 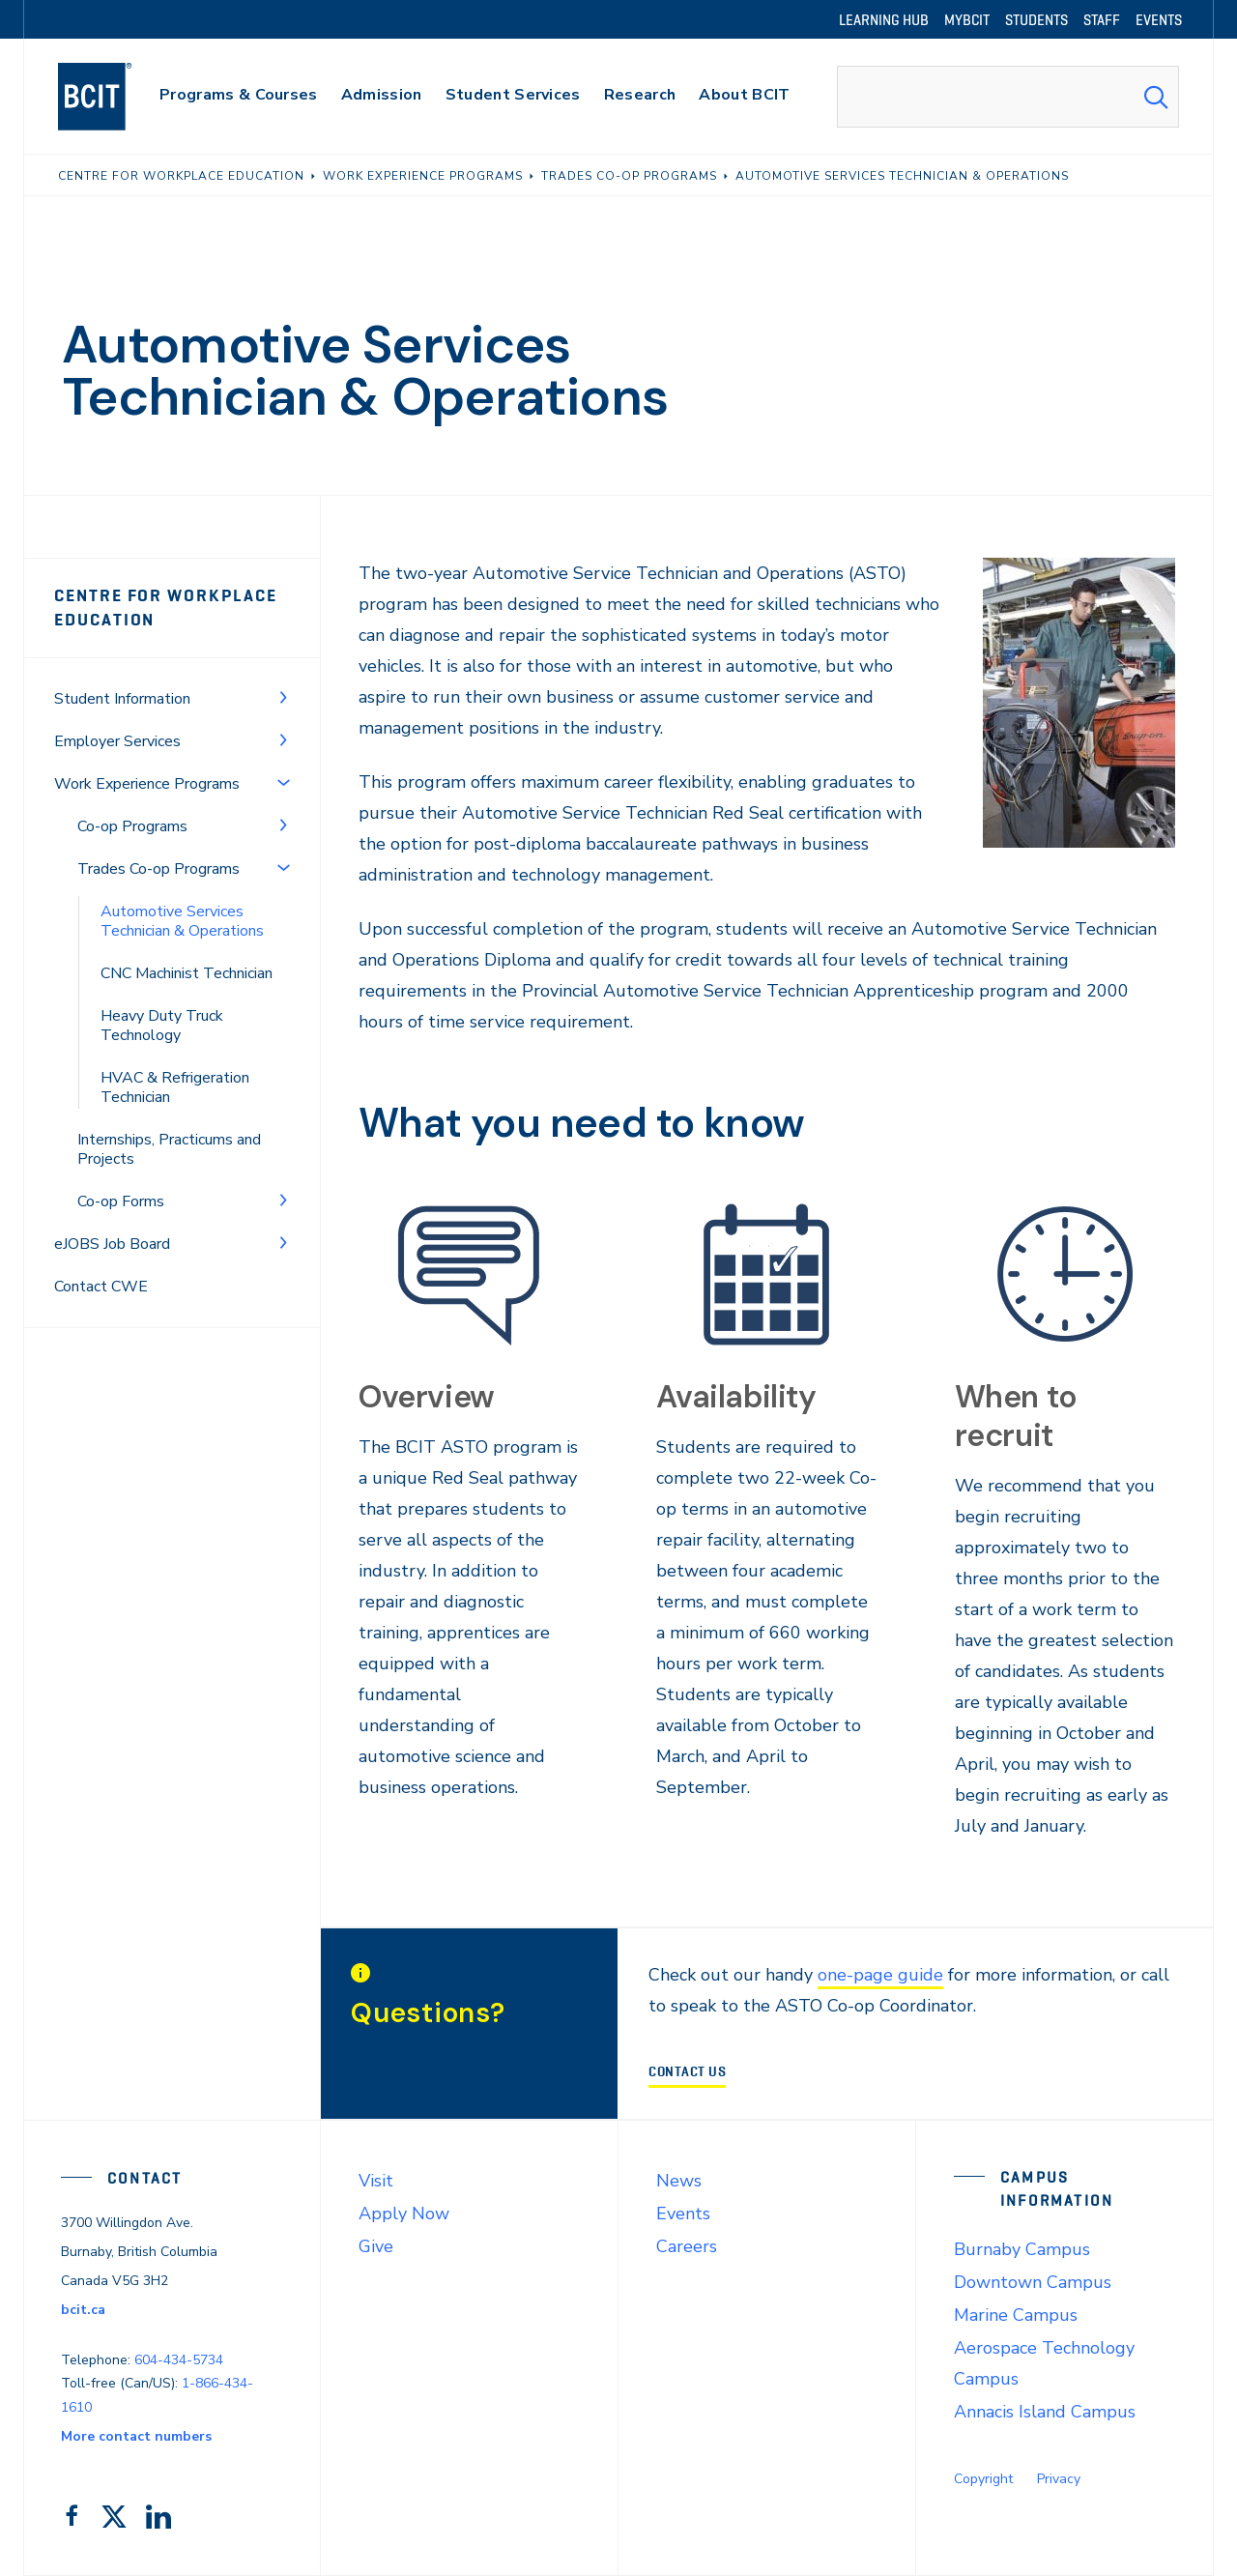 I want to click on Burnaby Campus, so click(x=1022, y=2249).